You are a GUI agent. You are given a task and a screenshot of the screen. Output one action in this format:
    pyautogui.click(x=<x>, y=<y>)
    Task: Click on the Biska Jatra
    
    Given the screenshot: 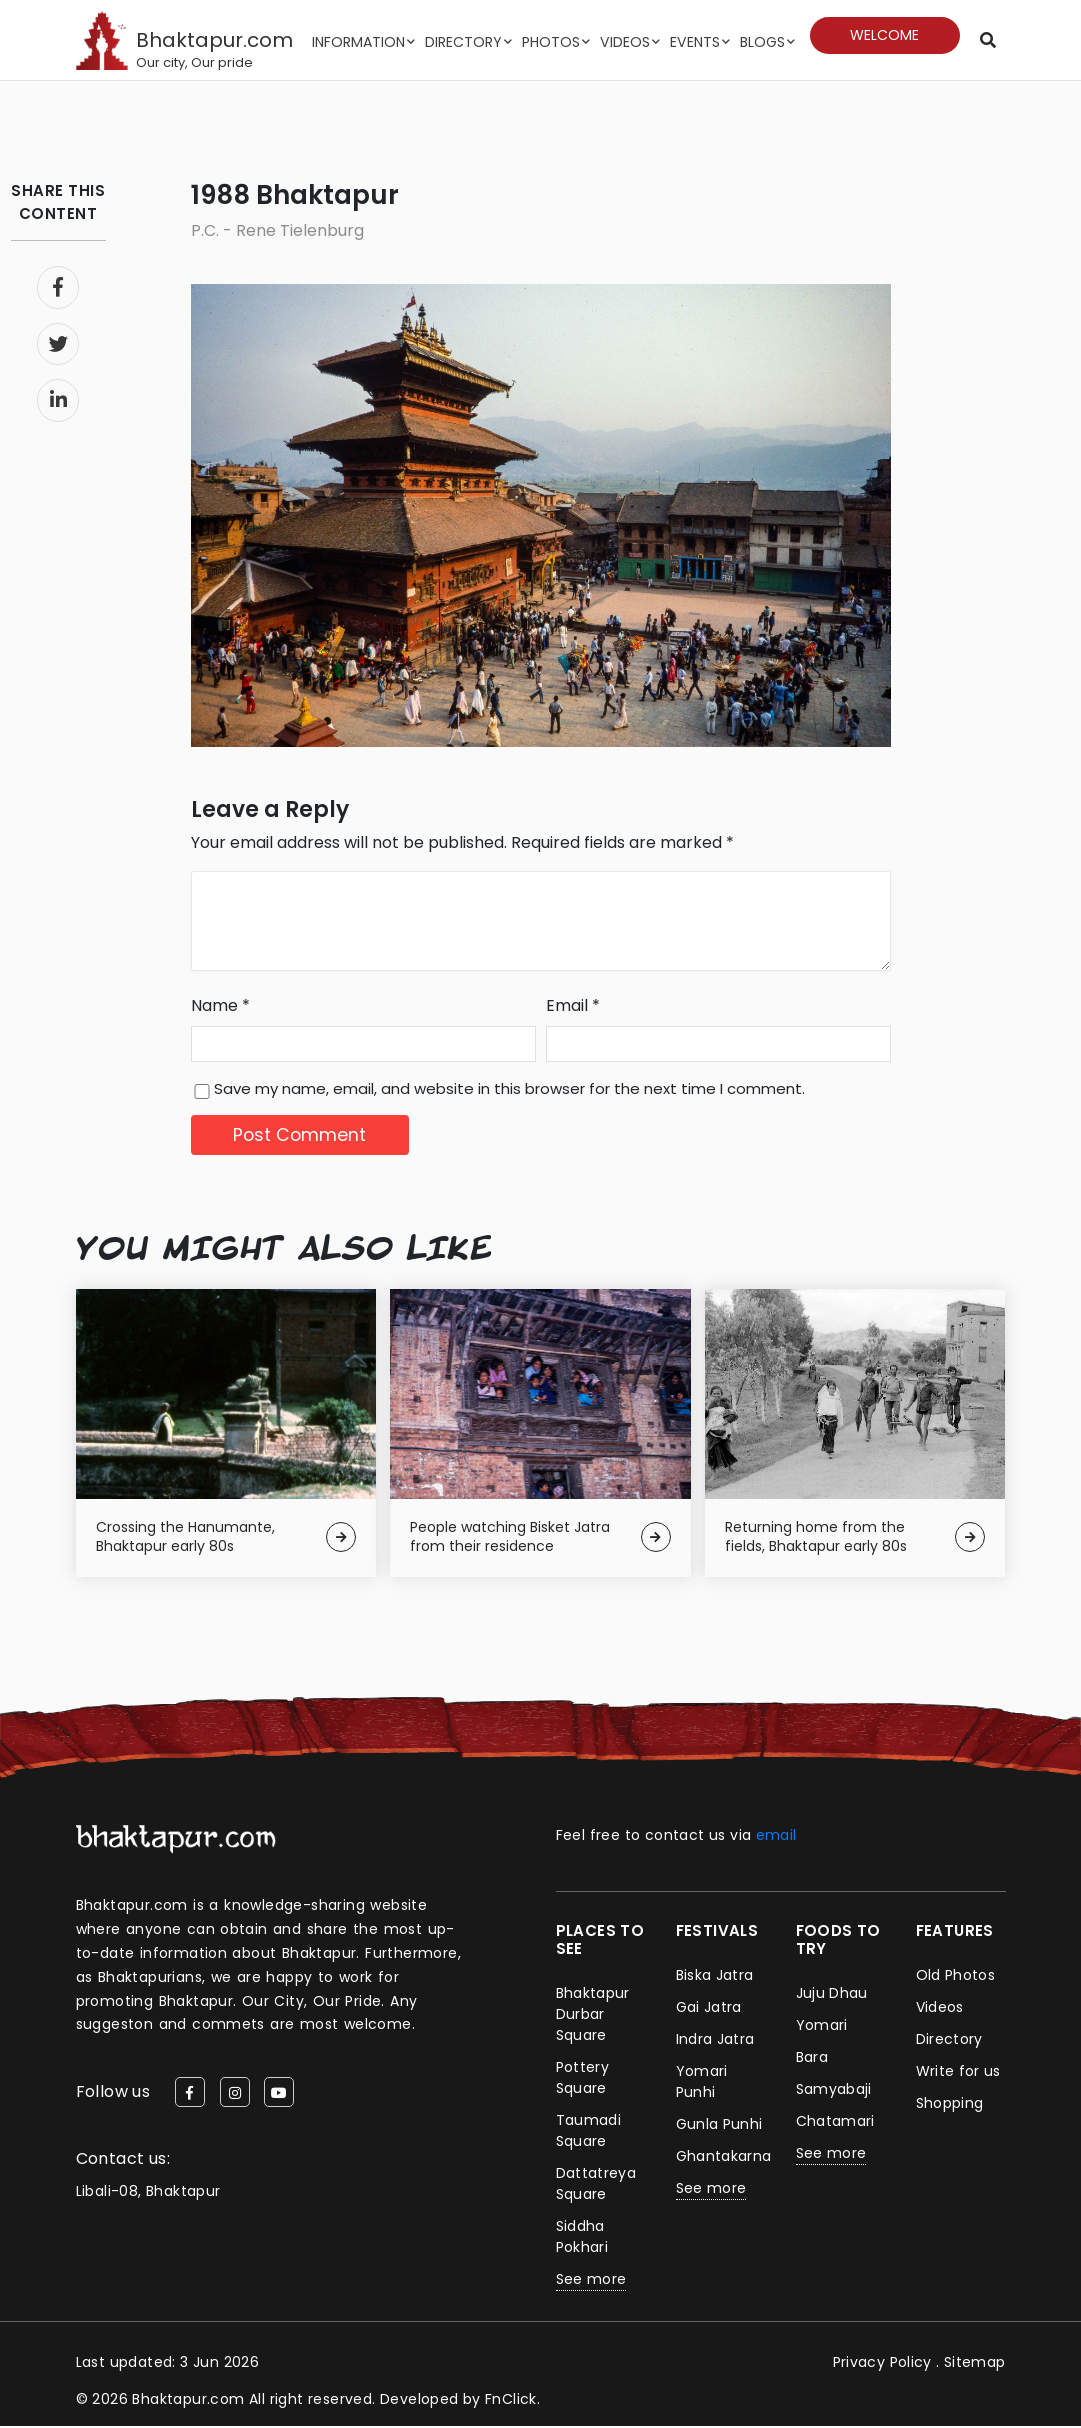 What is the action you would take?
    pyautogui.click(x=715, y=1977)
    